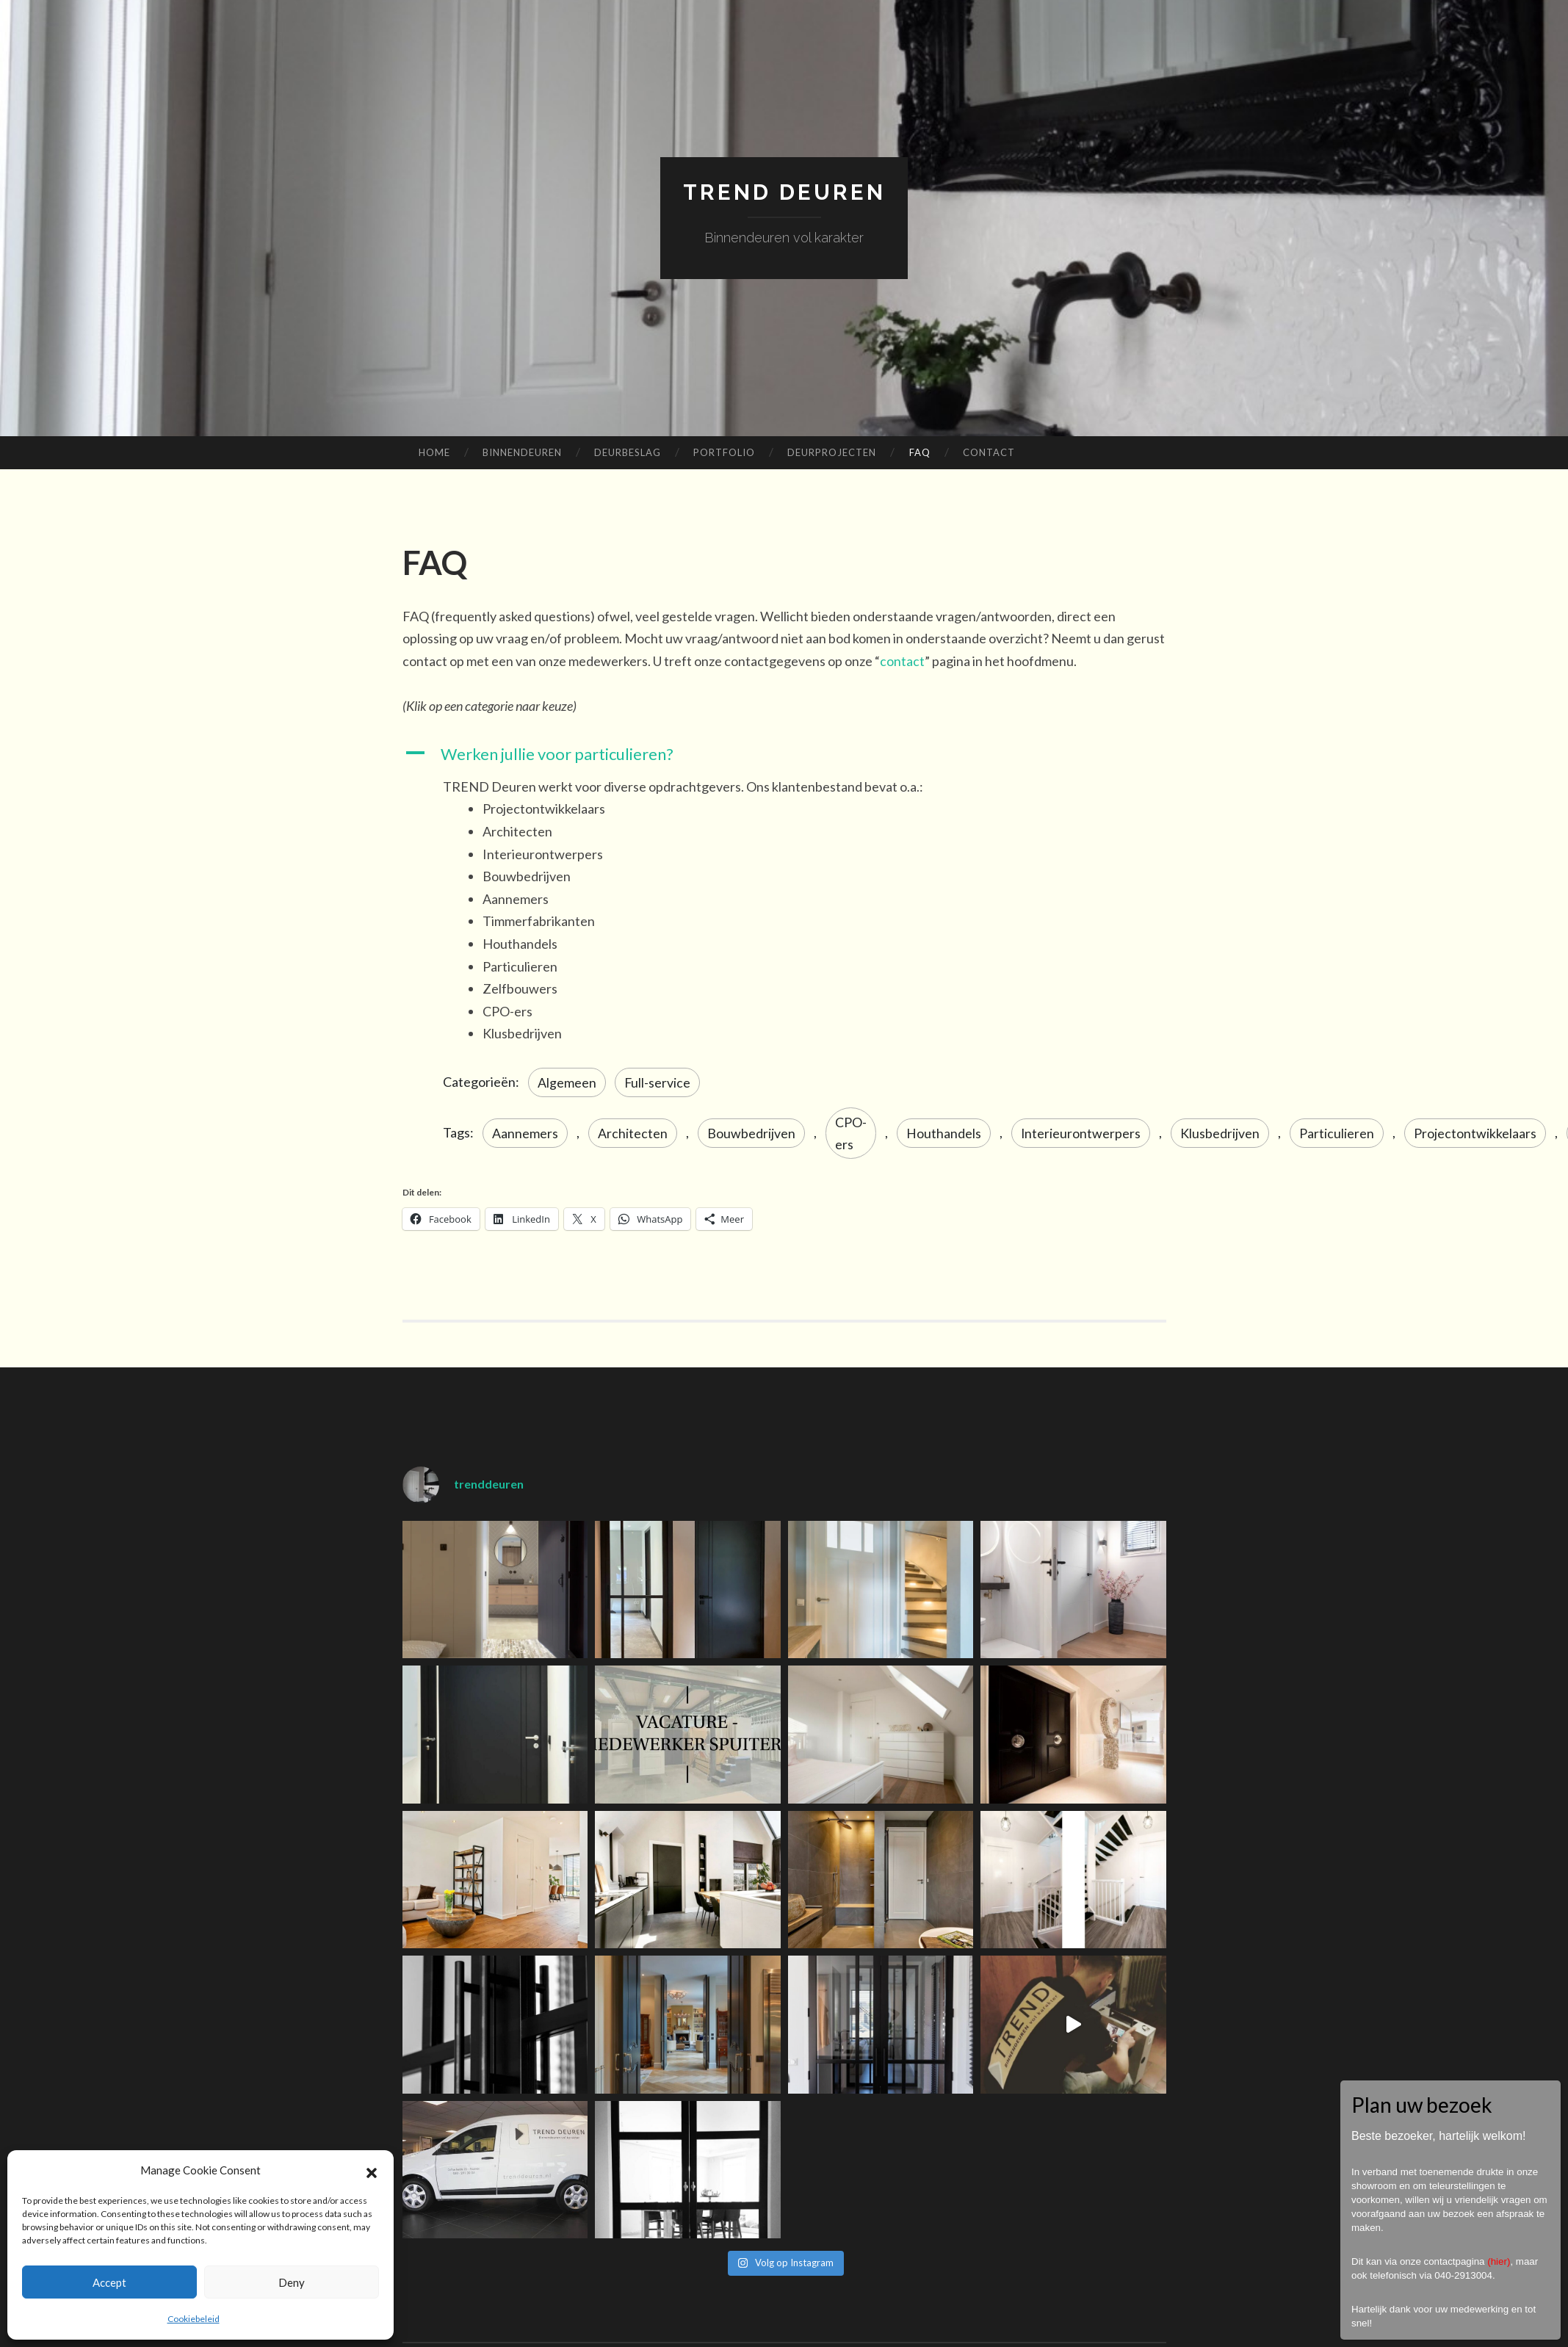 This screenshot has width=1568, height=2347. I want to click on Architecten, so click(633, 1133).